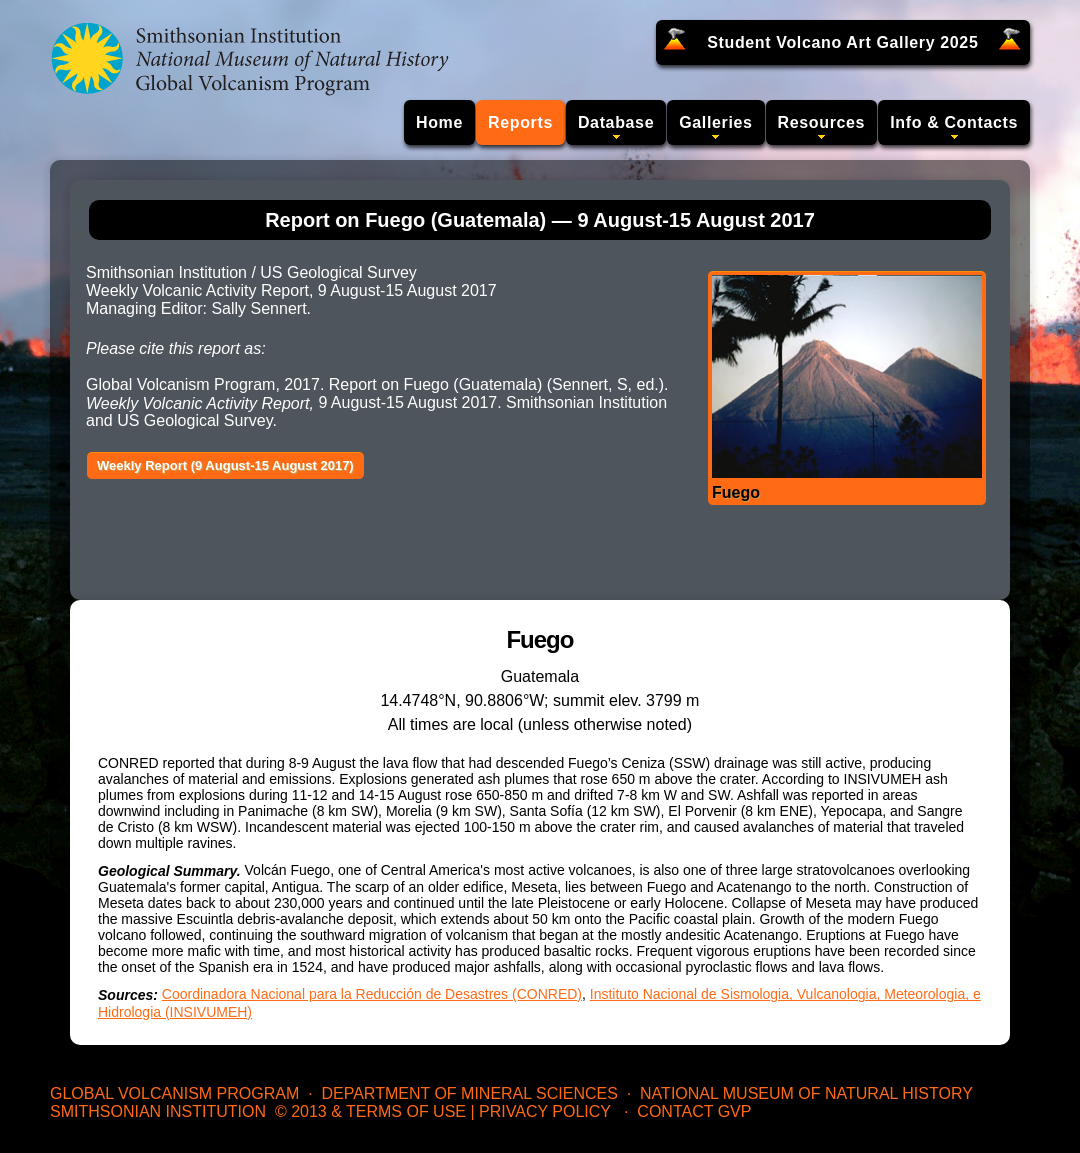 This screenshot has height=1153, width=1080. Describe the element at coordinates (225, 465) in the screenshot. I see `Weekly Report (9 August-15 August 2017)` at that location.